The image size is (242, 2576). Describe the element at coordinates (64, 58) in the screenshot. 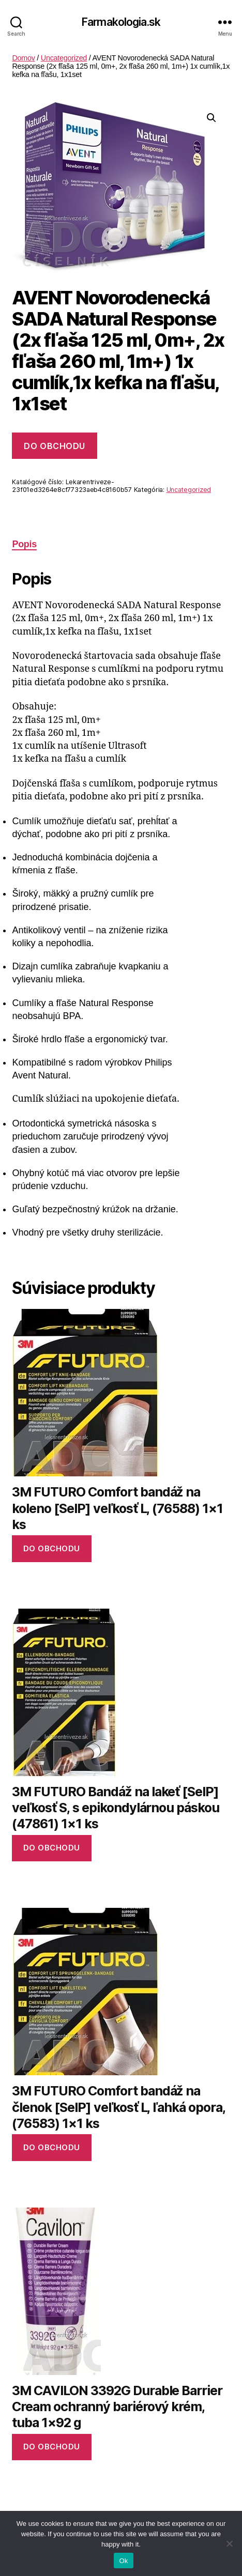

I see `Uncategorized` at that location.